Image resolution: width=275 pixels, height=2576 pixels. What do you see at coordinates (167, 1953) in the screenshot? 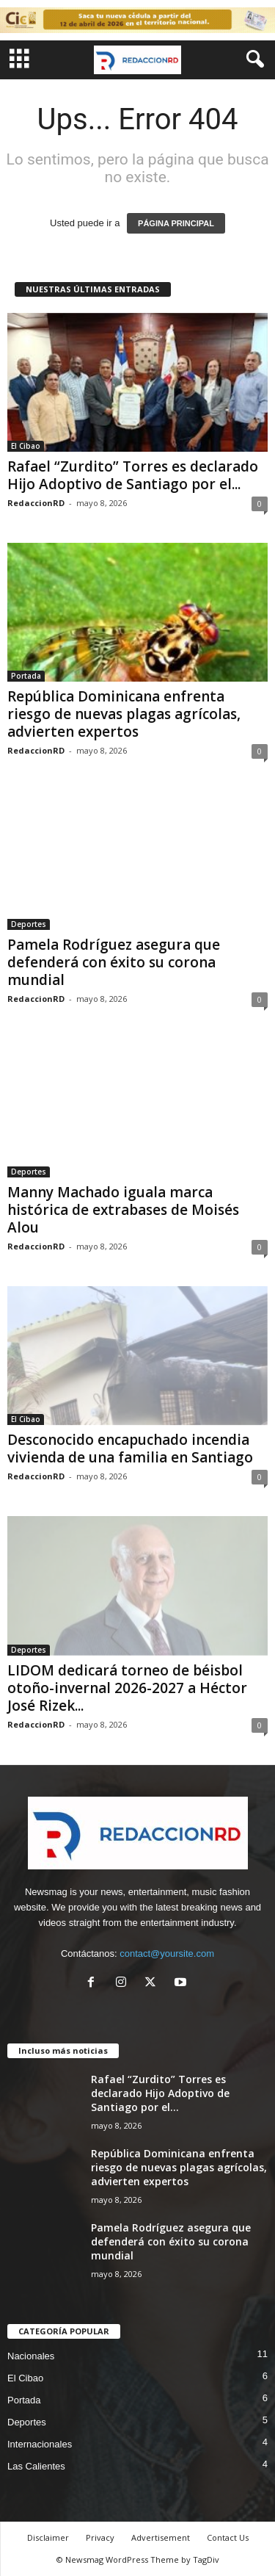
I see `contact@yoursite.com` at bounding box center [167, 1953].